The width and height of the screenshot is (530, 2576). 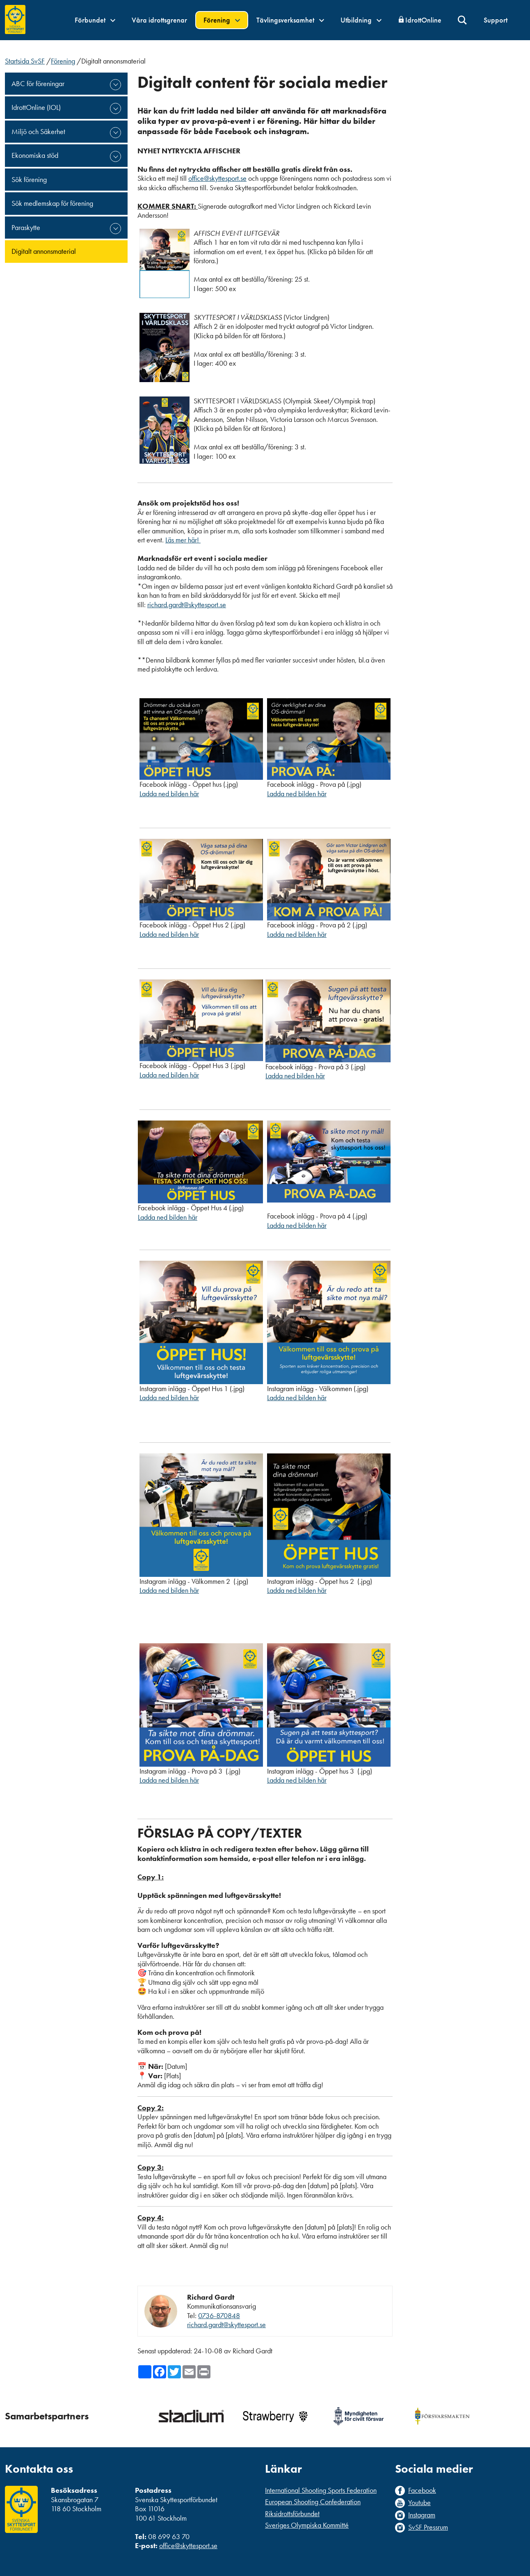 I want to click on Läs mer här!, so click(x=183, y=539).